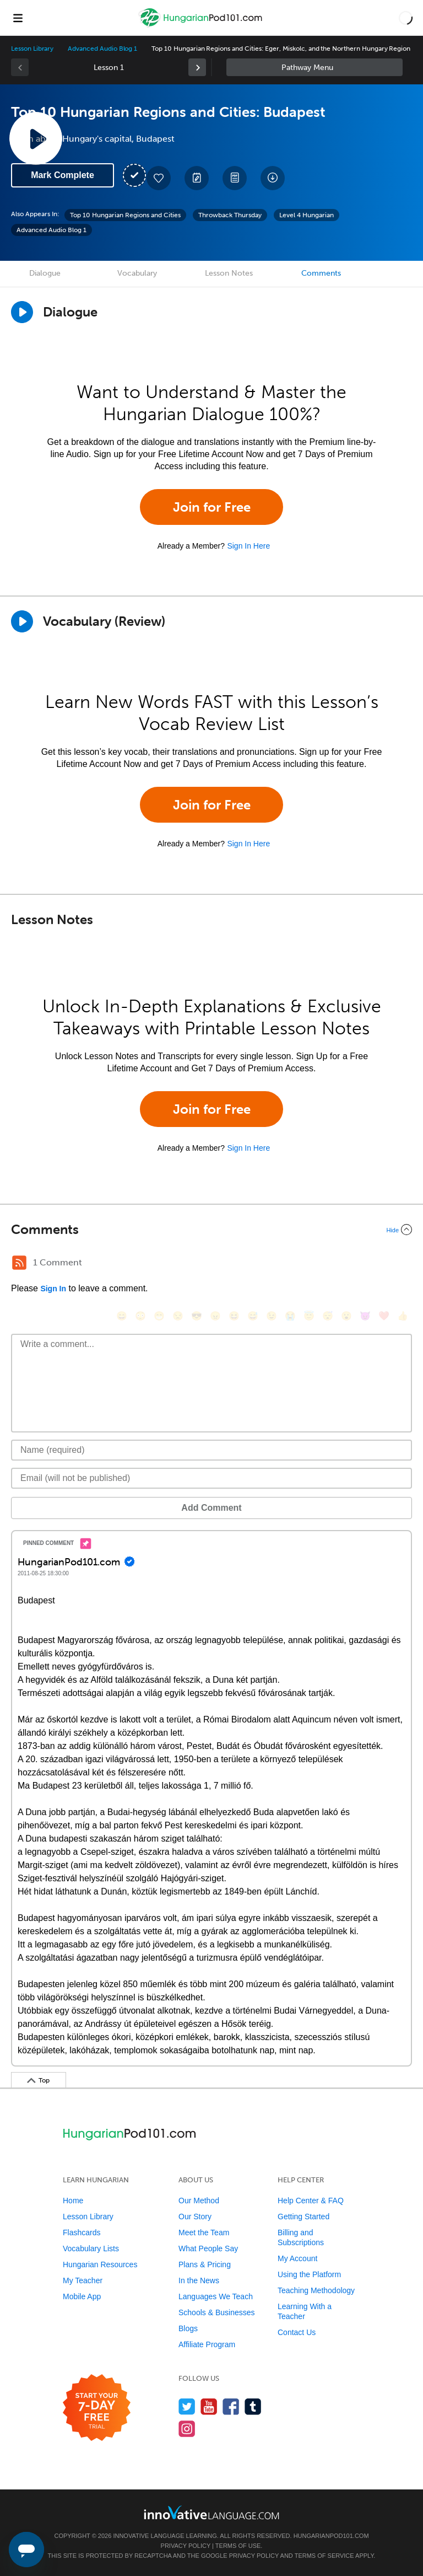 The height and width of the screenshot is (2576, 423). What do you see at coordinates (405, 17) in the screenshot?
I see `[button]` at bounding box center [405, 17].